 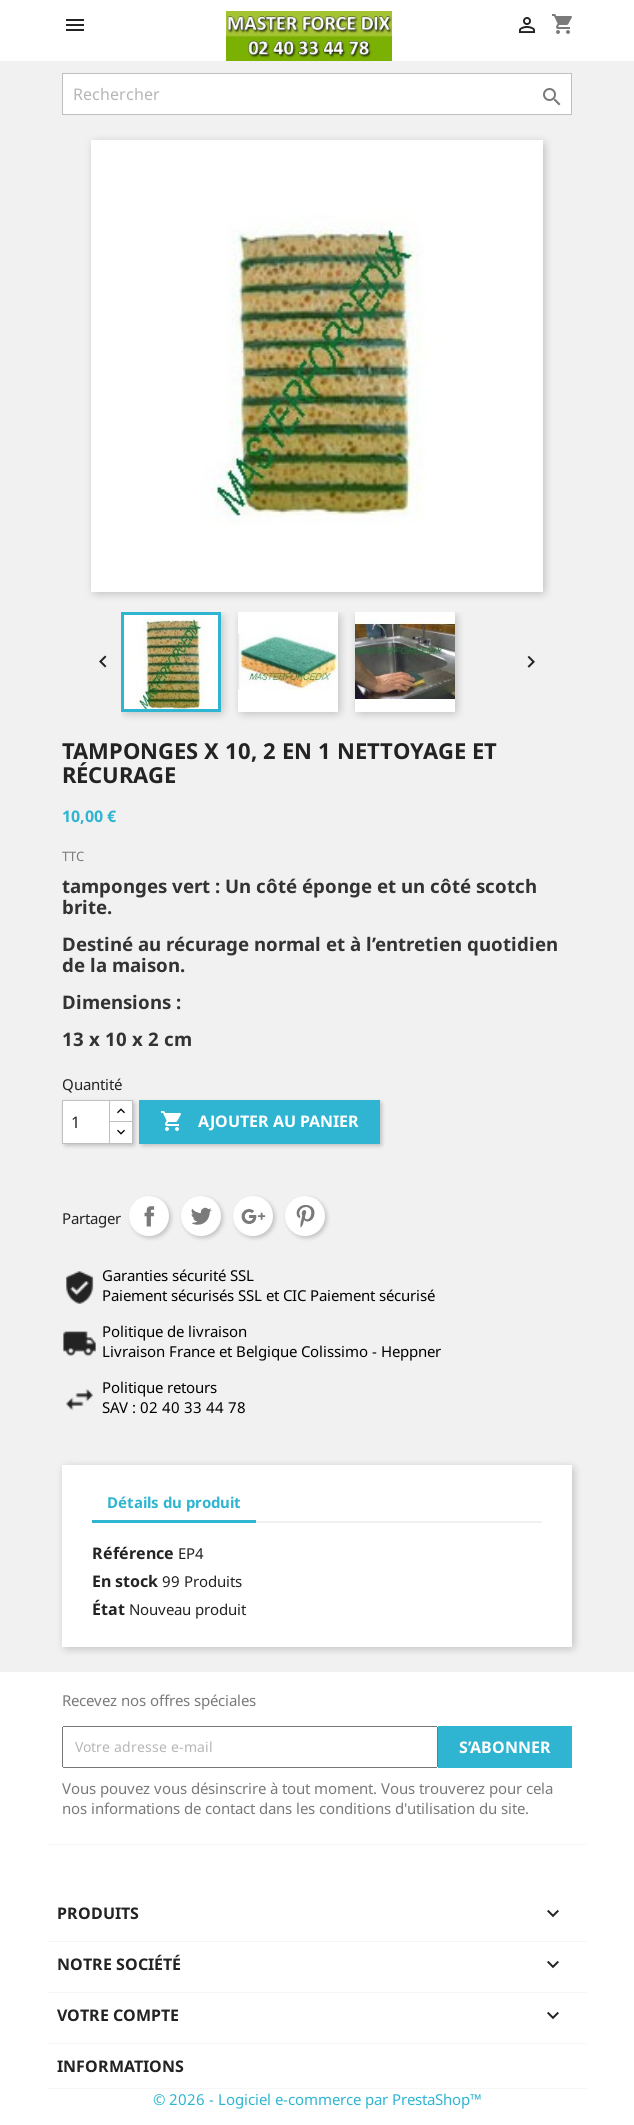 What do you see at coordinates (305, 1216) in the screenshot?
I see `Pinterest` at bounding box center [305, 1216].